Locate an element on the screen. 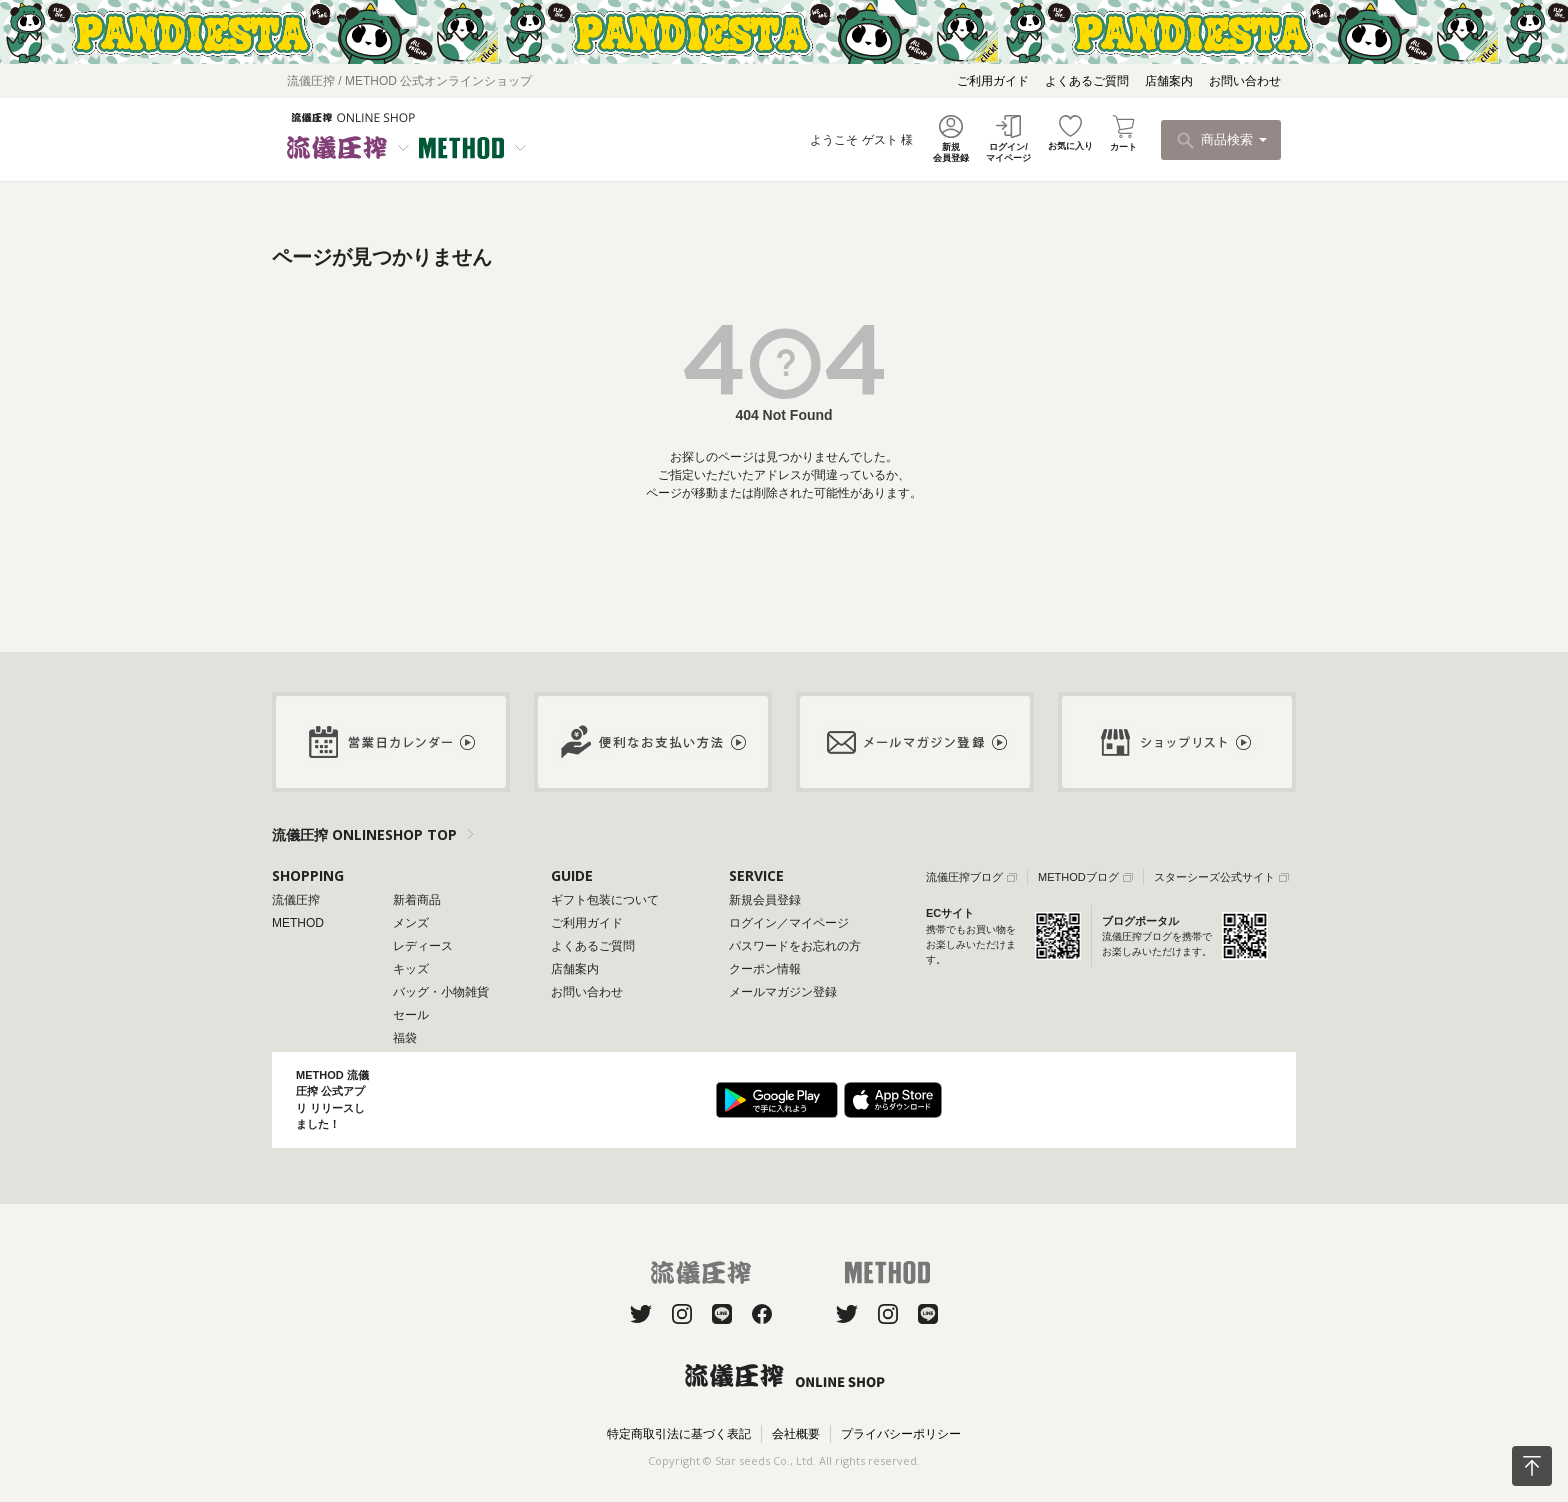 The width and height of the screenshot is (1568, 1502). メールマガジン登録 is located at coordinates (783, 992).